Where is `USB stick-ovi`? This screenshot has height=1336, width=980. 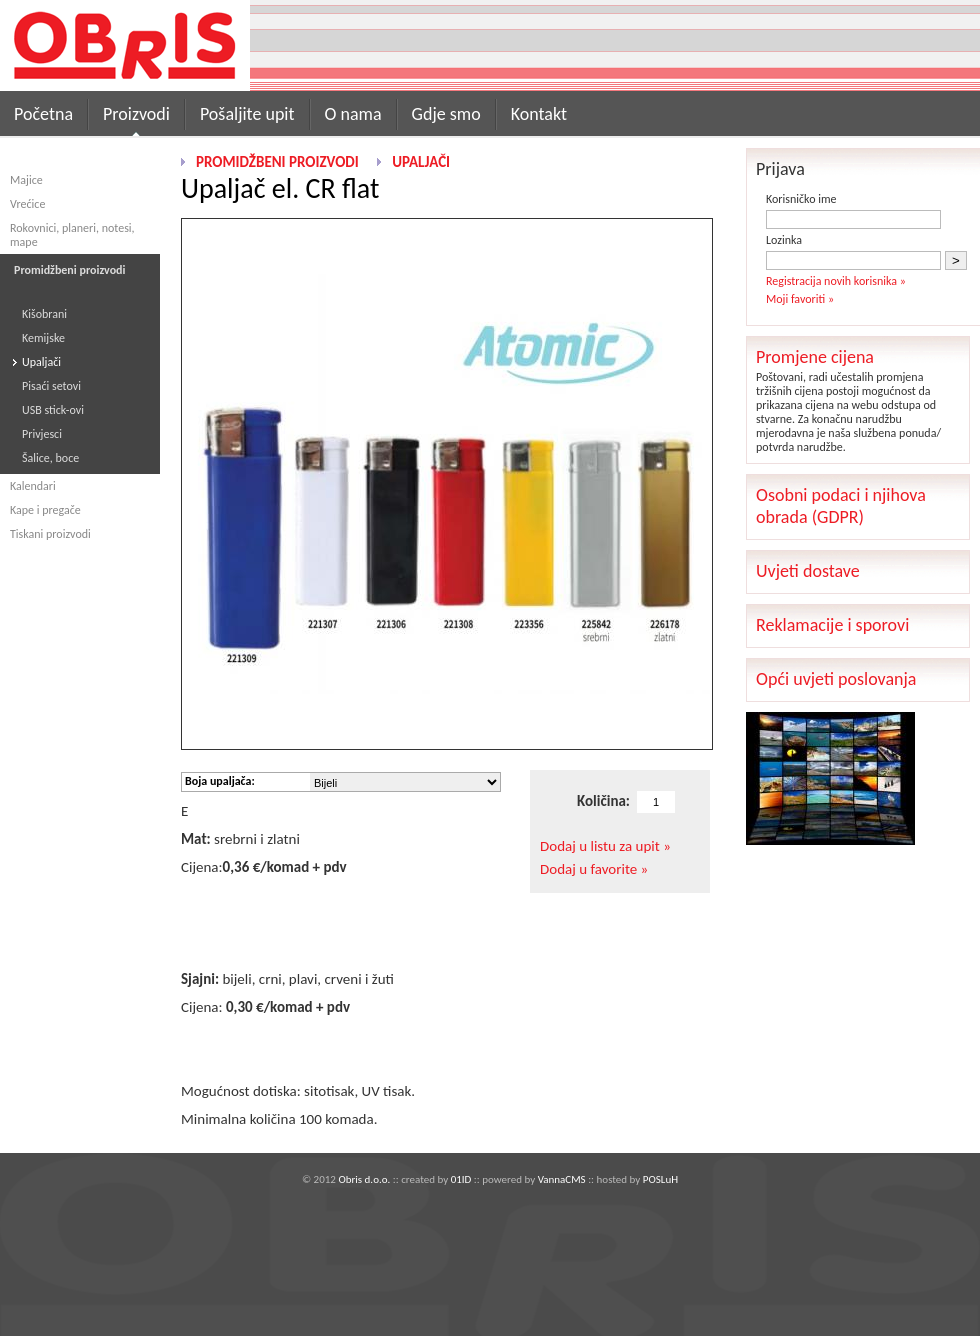 USB stick-ovi is located at coordinates (53, 410).